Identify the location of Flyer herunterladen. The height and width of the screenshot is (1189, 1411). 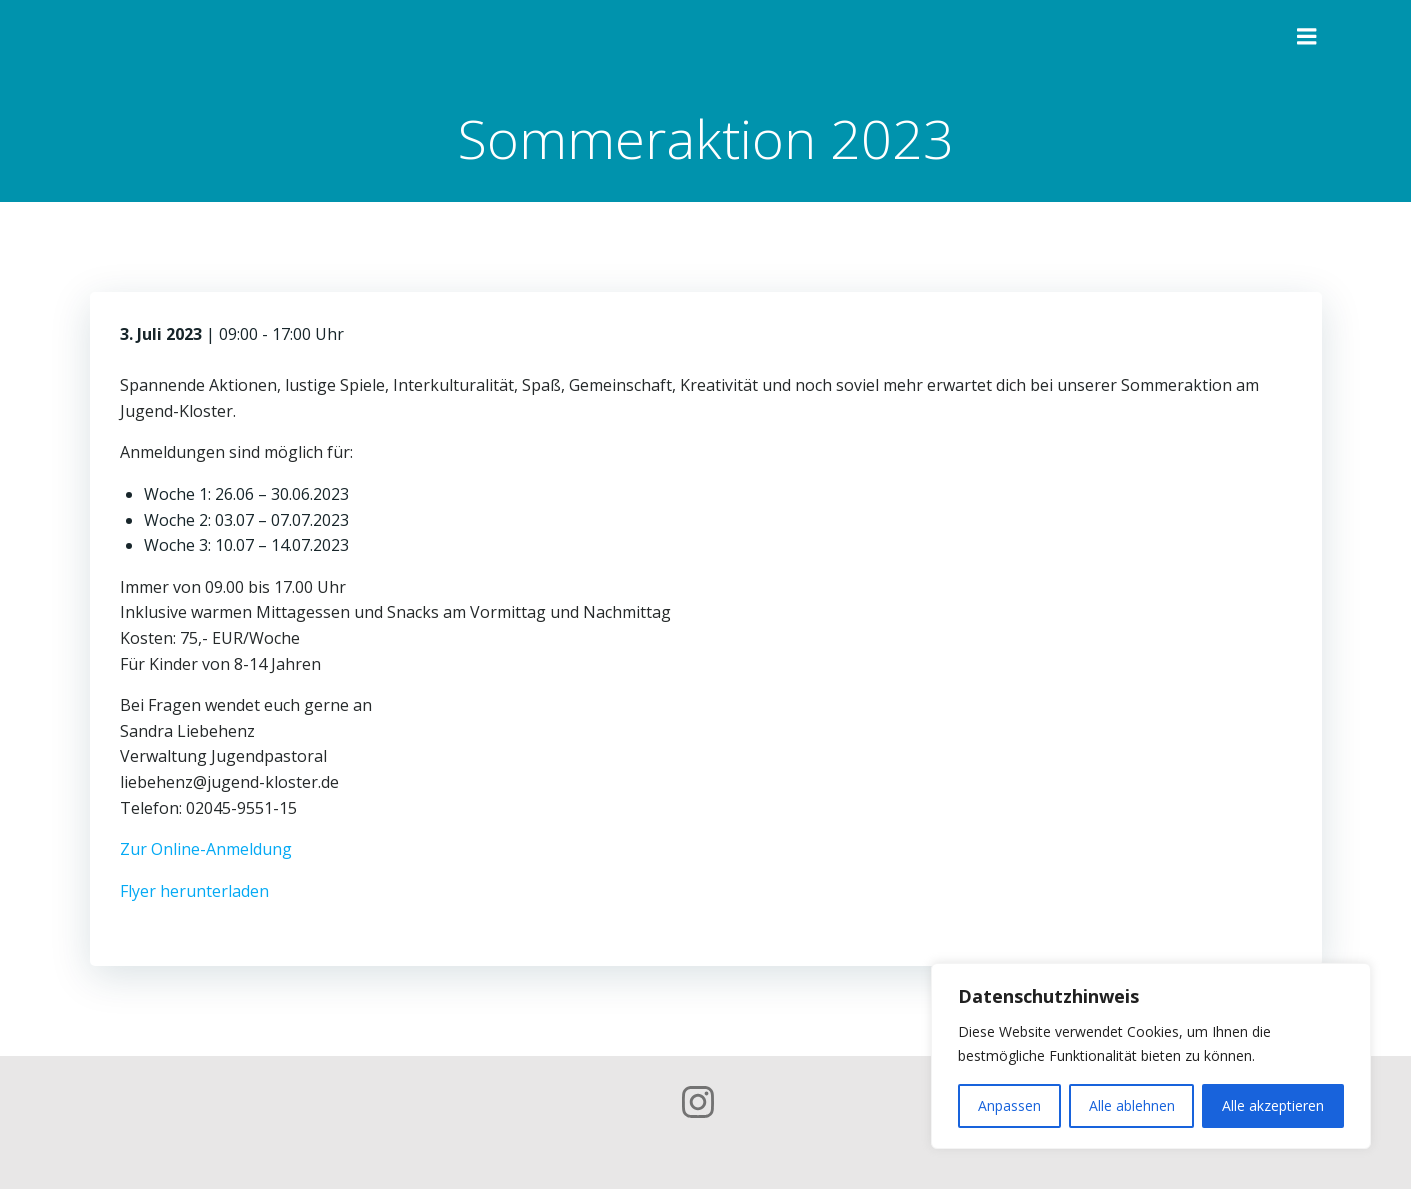
(194, 891).